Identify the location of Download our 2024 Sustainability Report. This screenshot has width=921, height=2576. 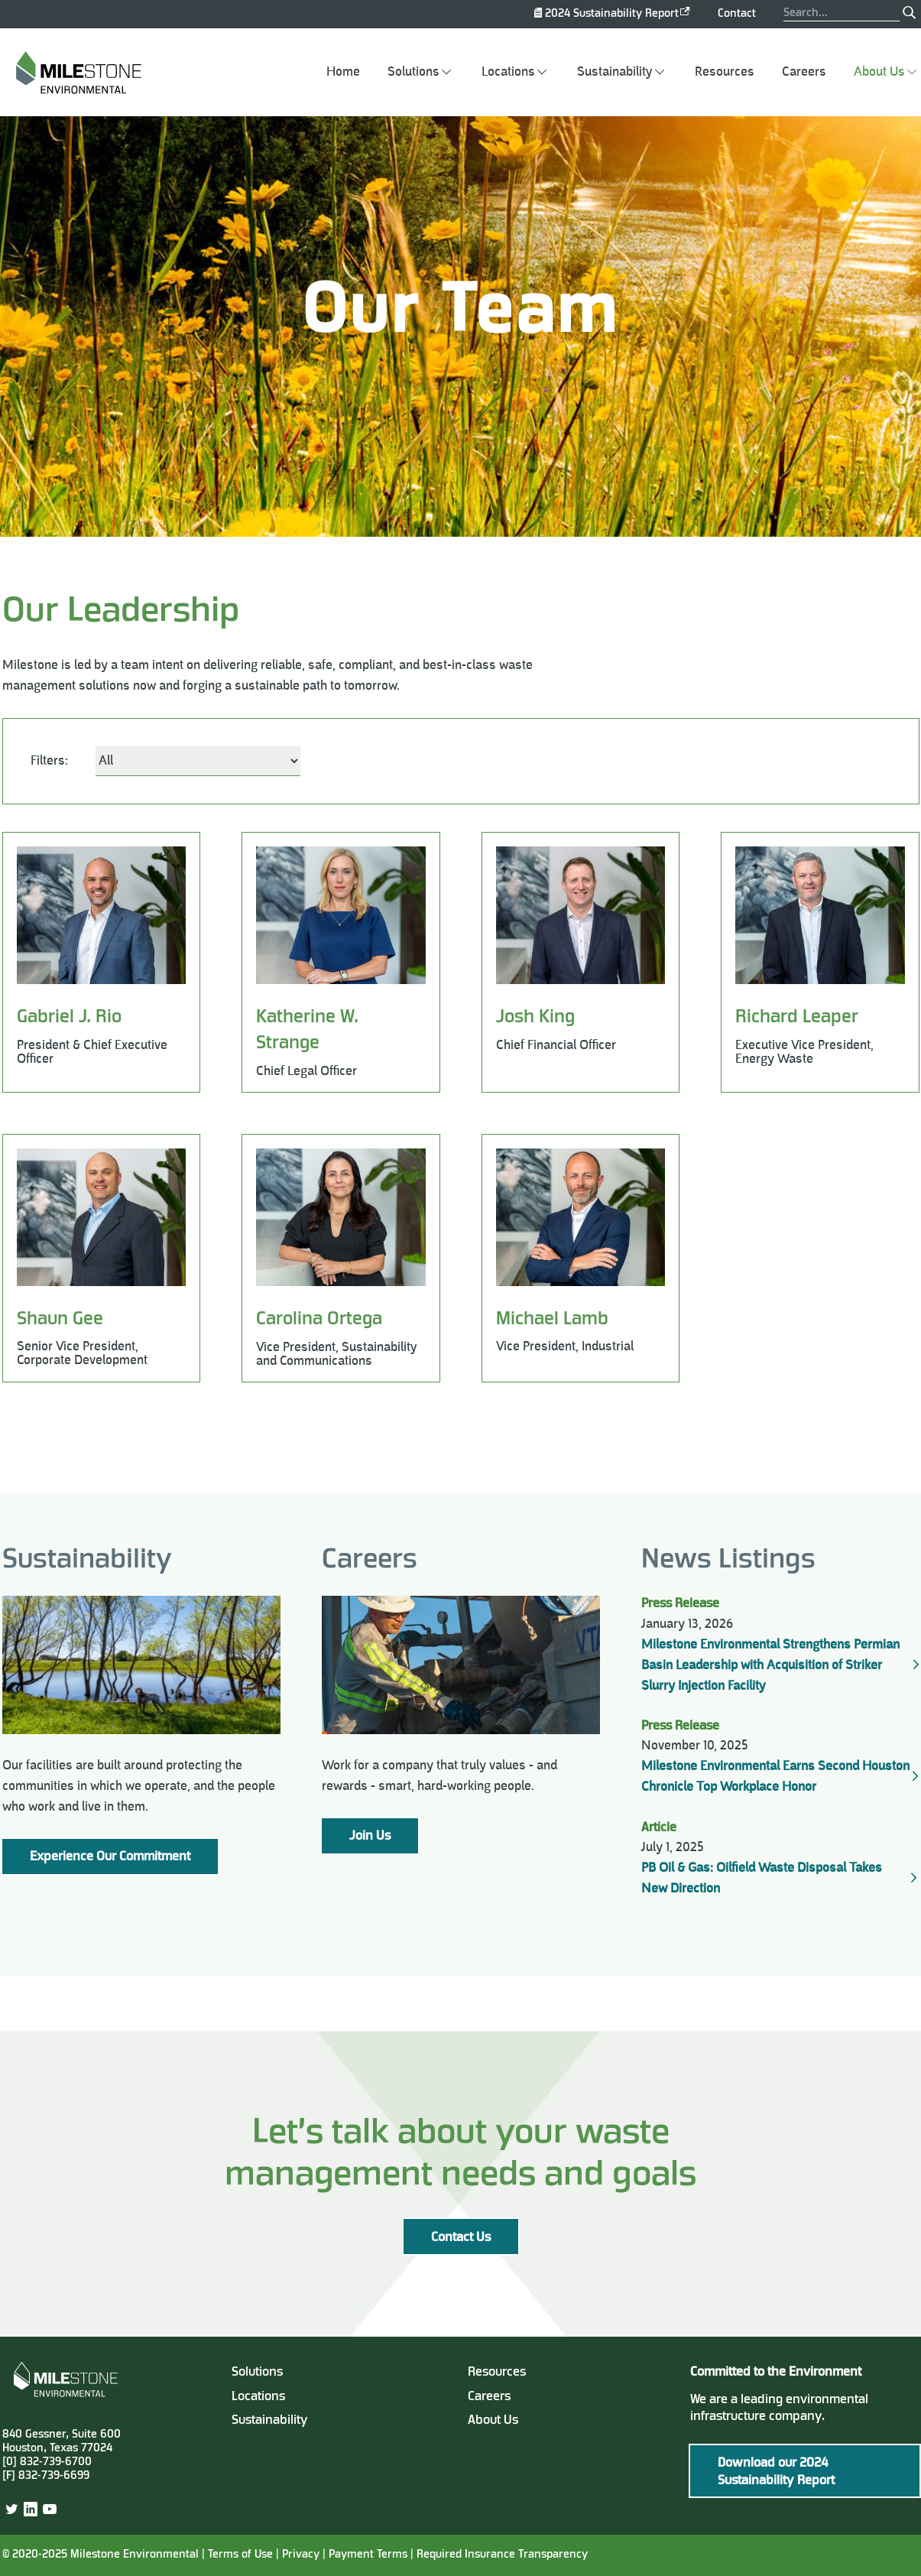
(776, 2472).